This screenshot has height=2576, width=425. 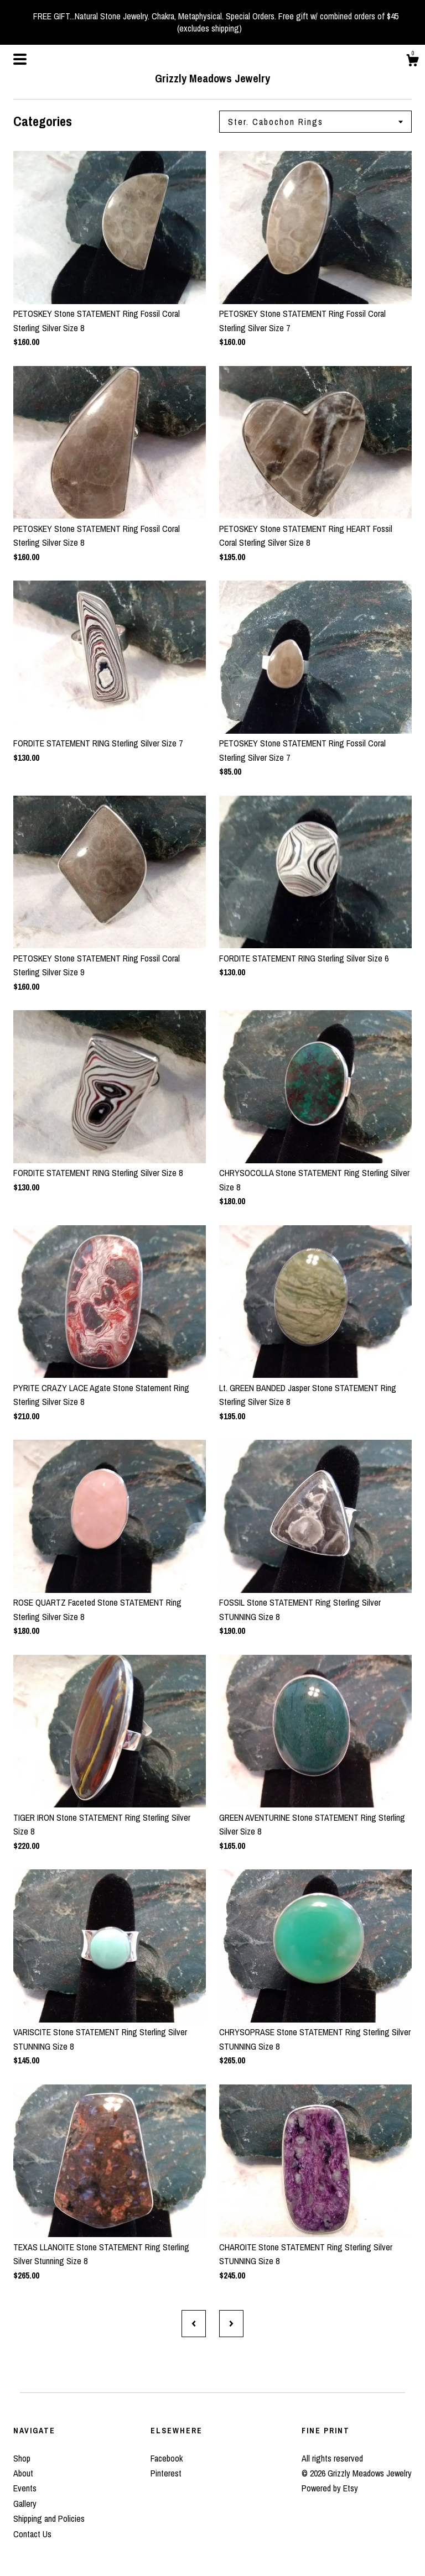 What do you see at coordinates (167, 2458) in the screenshot?
I see `Facebook` at bounding box center [167, 2458].